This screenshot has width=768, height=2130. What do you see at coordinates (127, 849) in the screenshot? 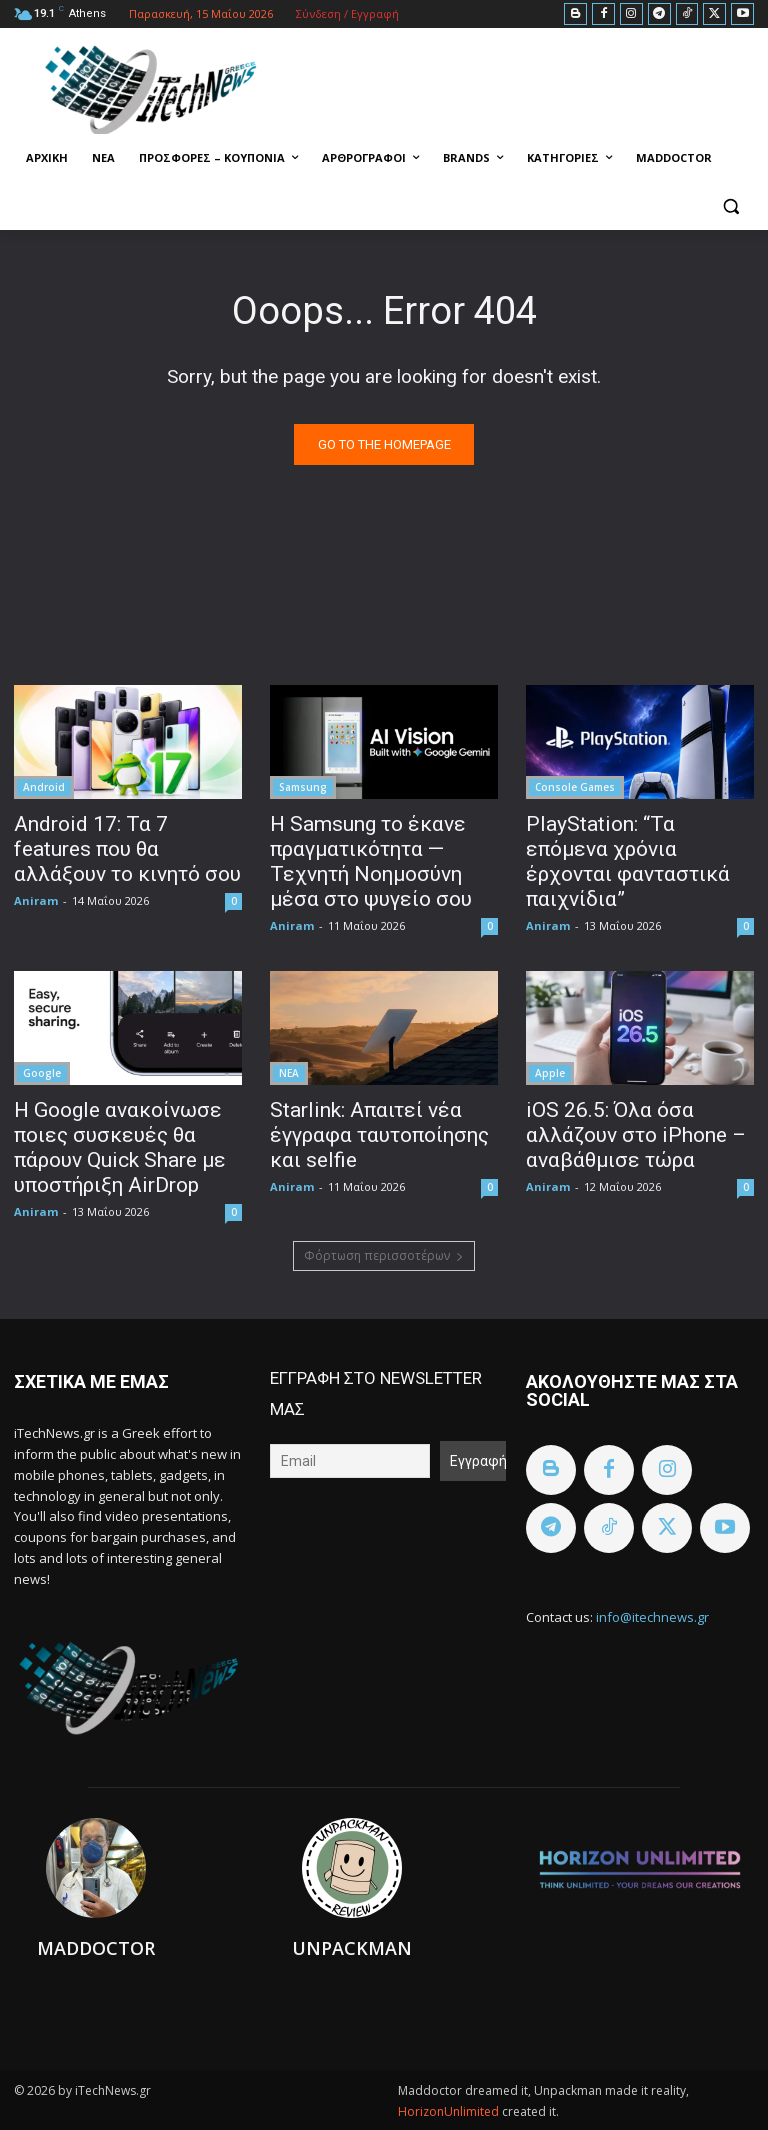
I see `Android 17: Τα 7 features που θα αλλάξουν το κινητό σου` at bounding box center [127, 849].